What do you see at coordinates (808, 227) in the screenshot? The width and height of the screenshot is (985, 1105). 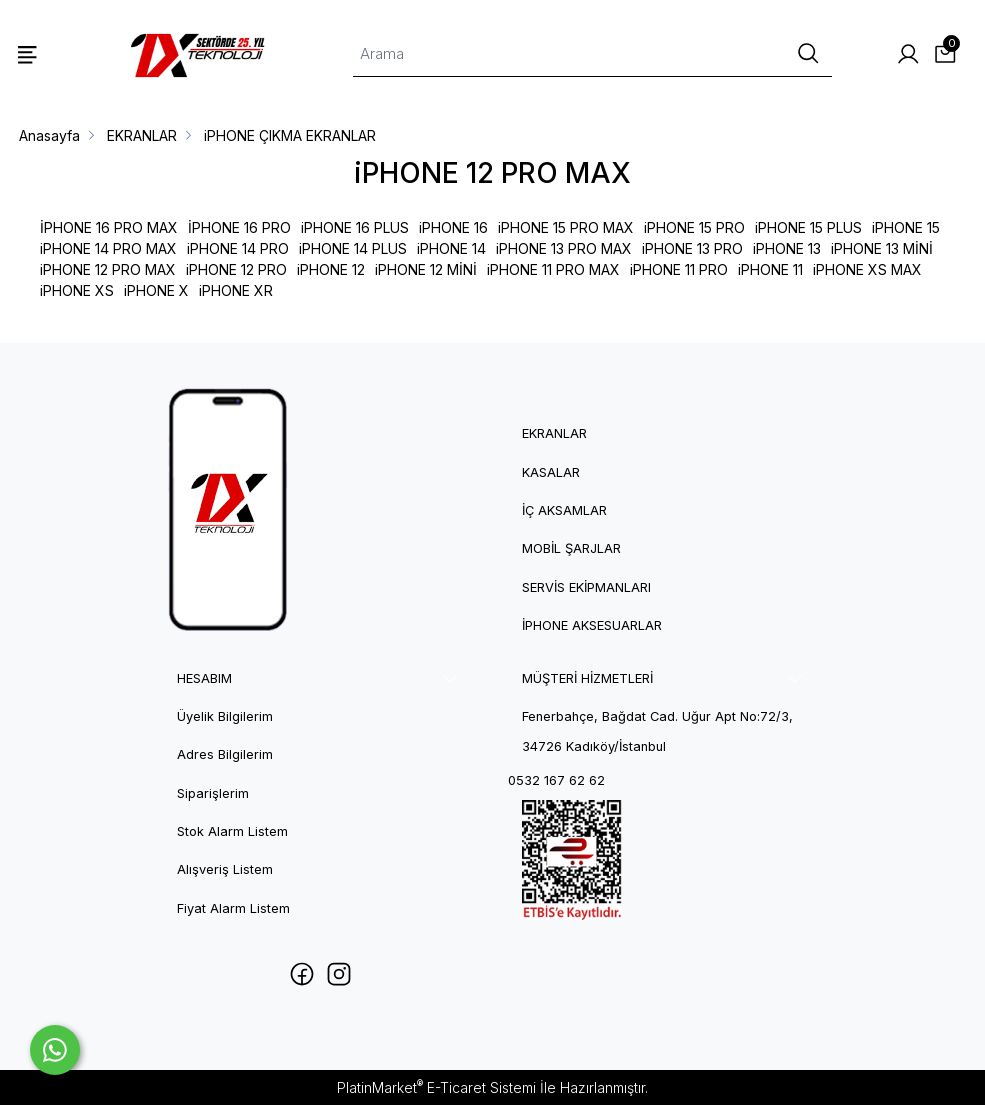 I see `iPHONE 15 PLUS` at bounding box center [808, 227].